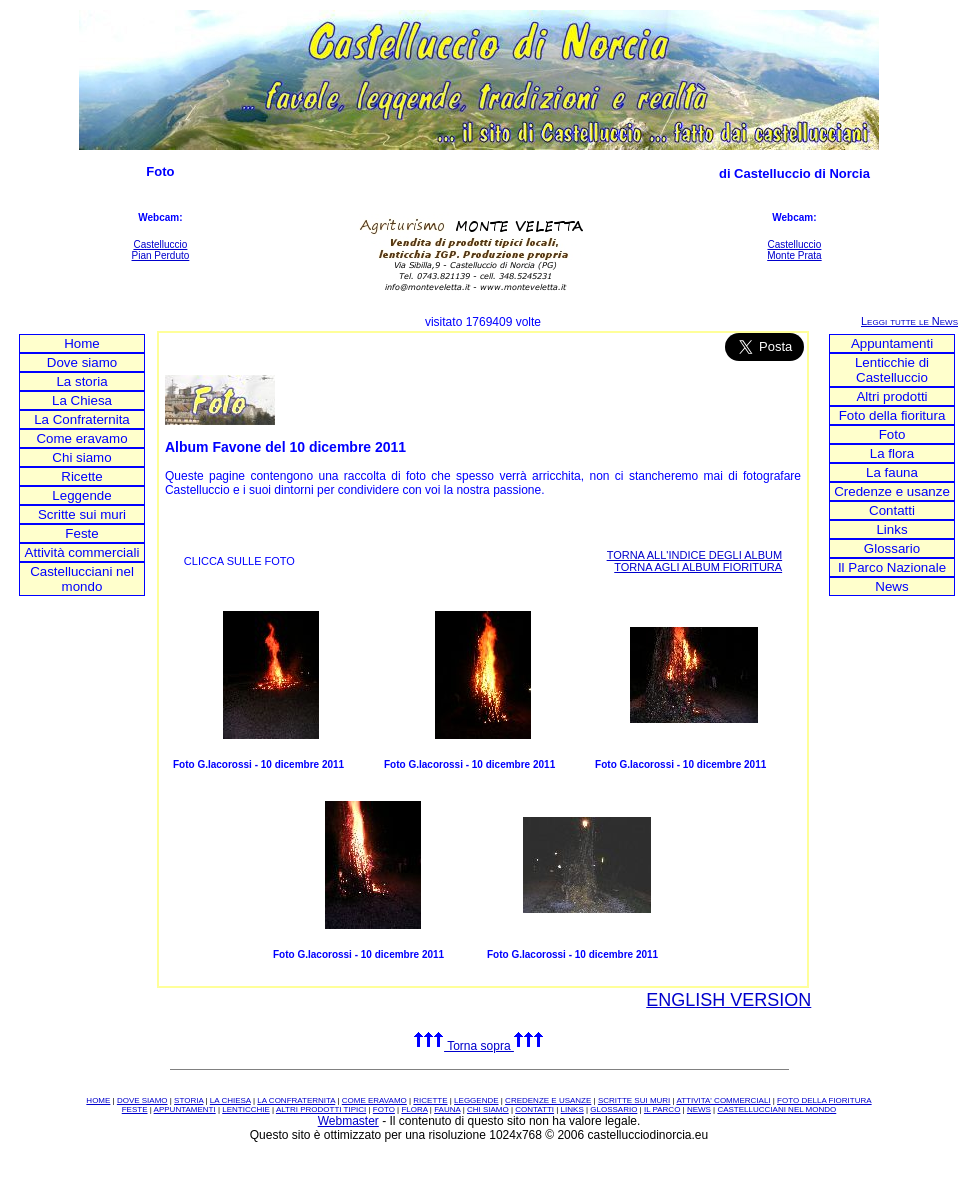 The height and width of the screenshot is (1199, 958). What do you see at coordinates (296, 1100) in the screenshot?
I see `LA CONFRATERNITA` at bounding box center [296, 1100].